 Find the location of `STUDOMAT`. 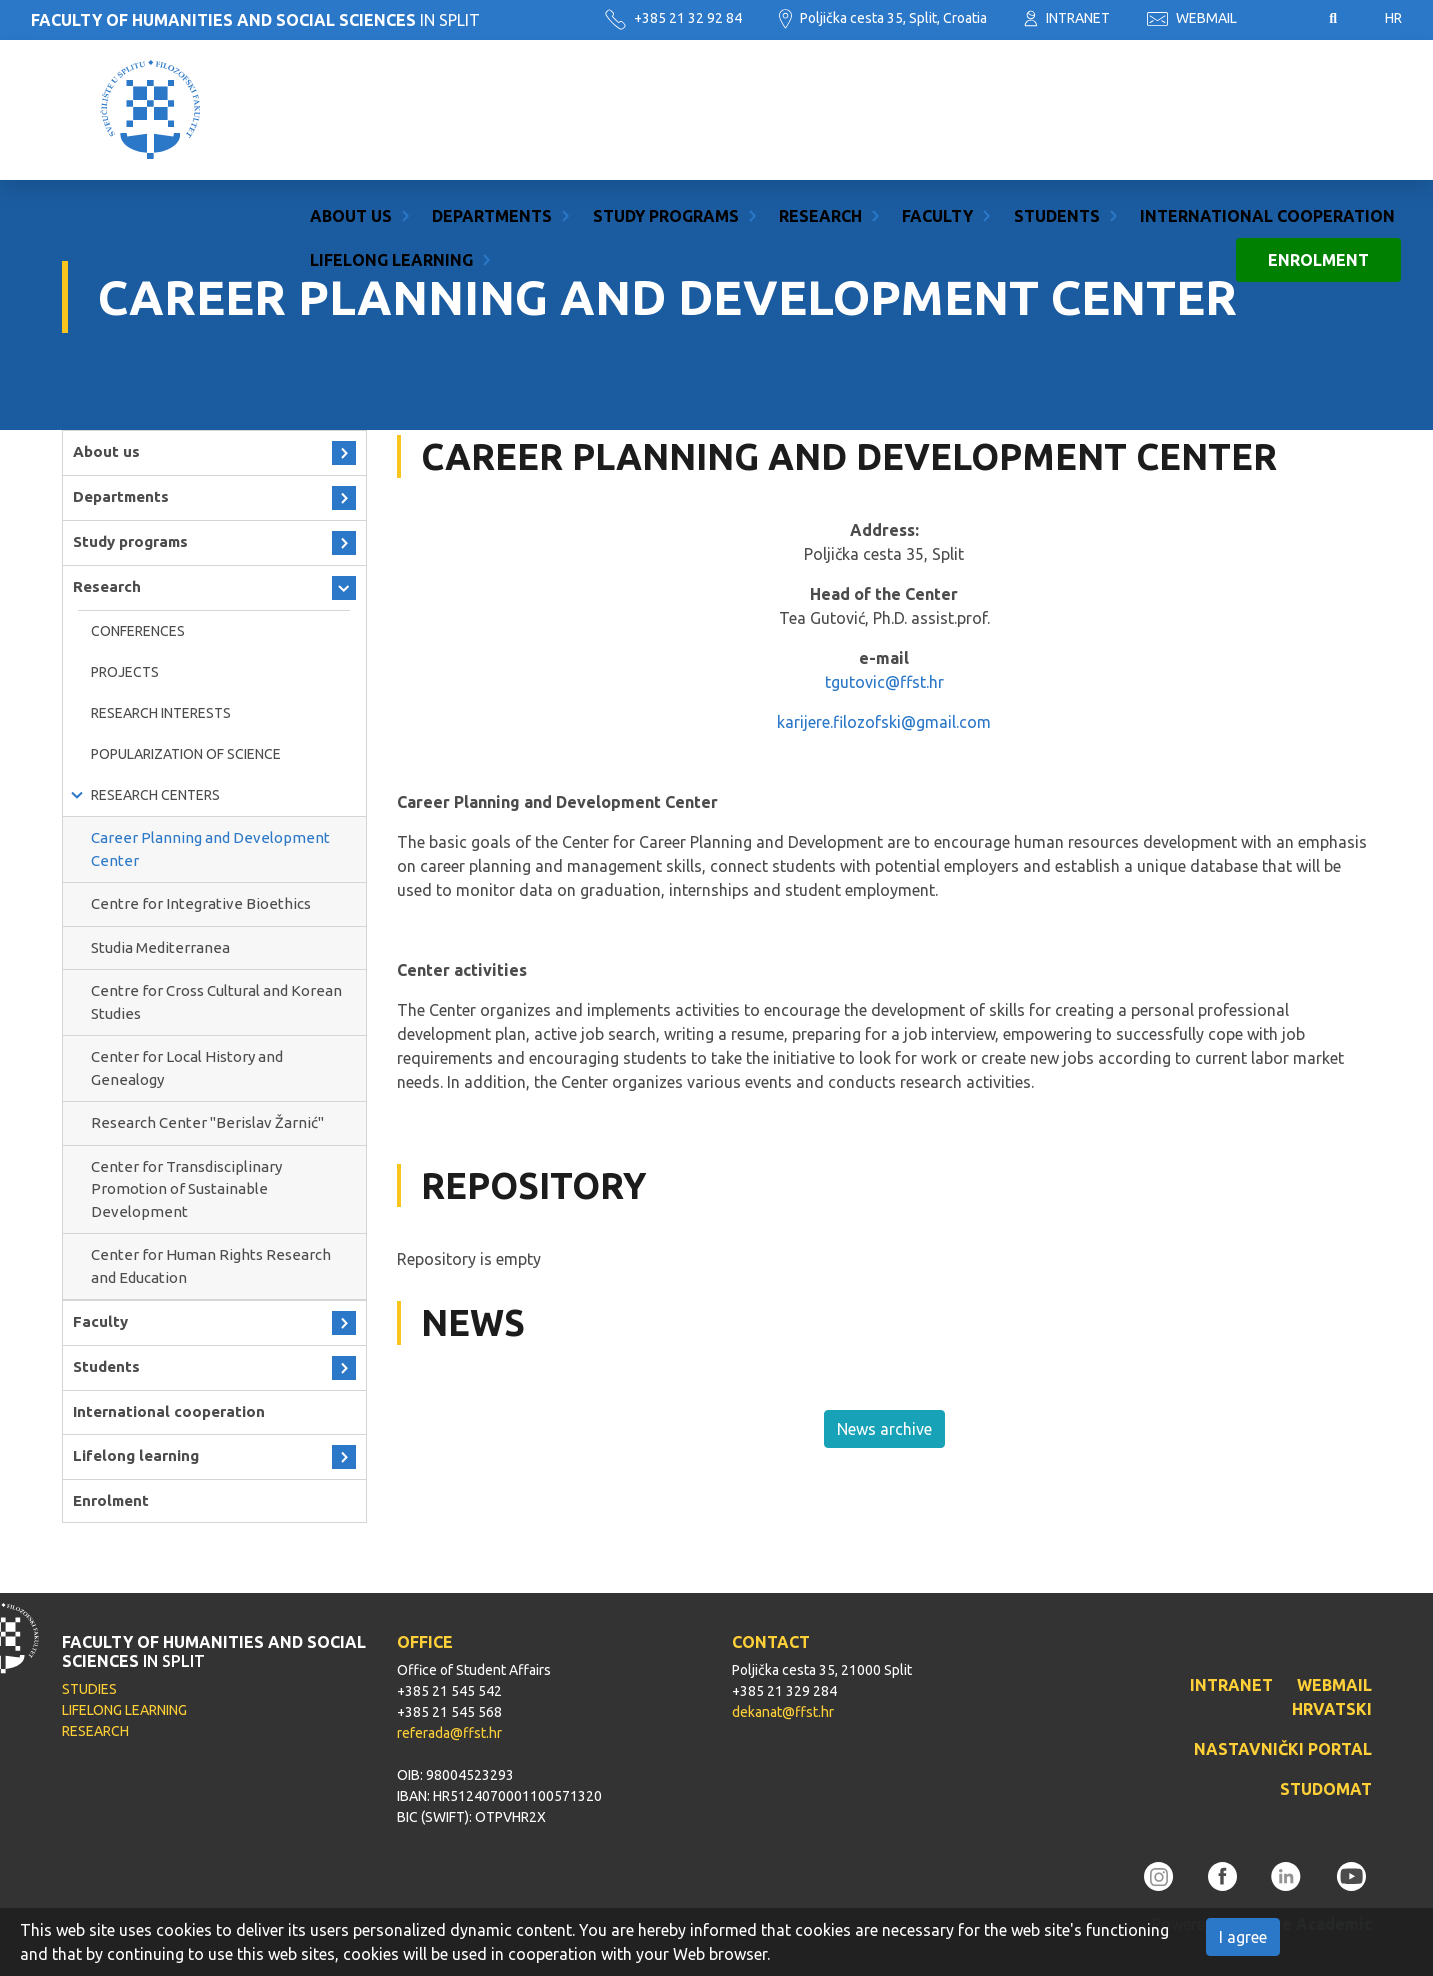

STUDOMAT is located at coordinates (1326, 1789).